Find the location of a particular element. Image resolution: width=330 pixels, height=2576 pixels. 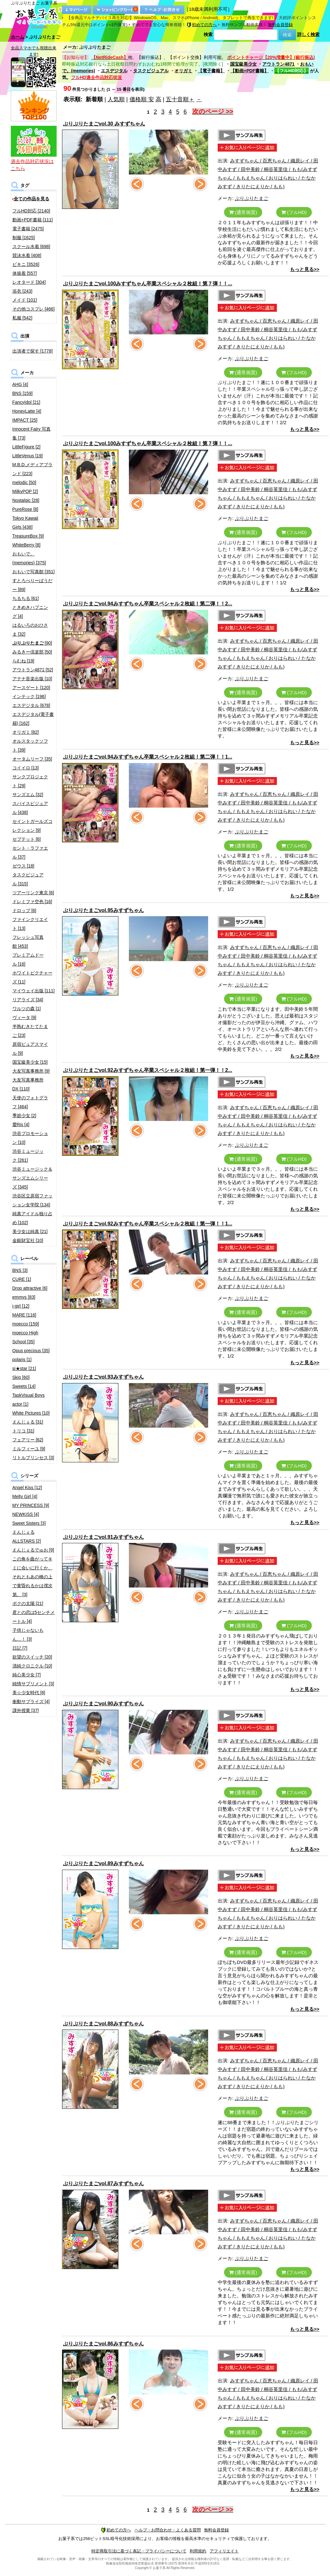

ぷりぷりたまごvol.94みすずちゃん卒業スペシャル２枚組！第二弾！！1... is located at coordinates (147, 757).